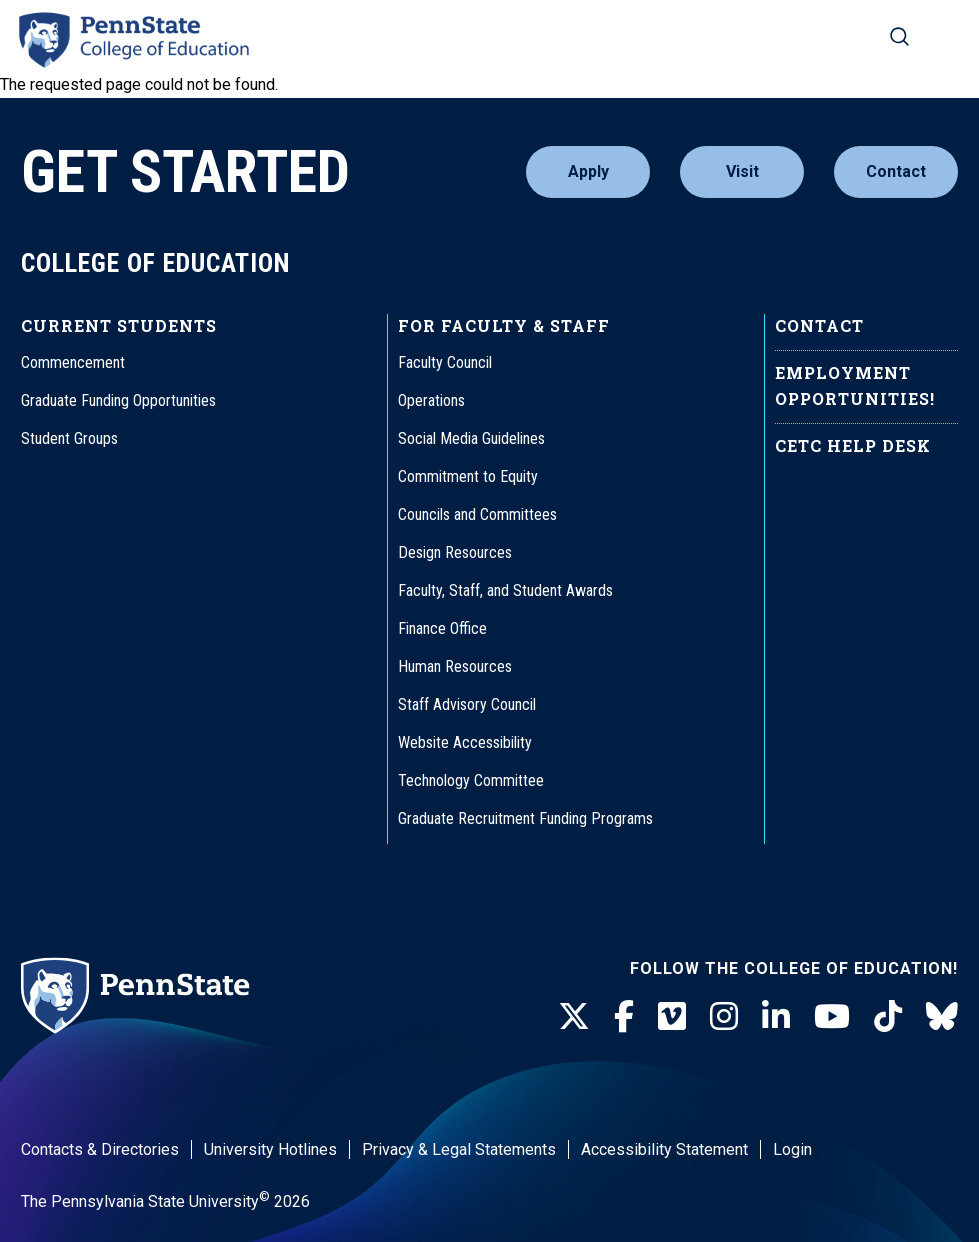  Describe the element at coordinates (459, 1149) in the screenshot. I see `Privacy & Legal Statements` at that location.